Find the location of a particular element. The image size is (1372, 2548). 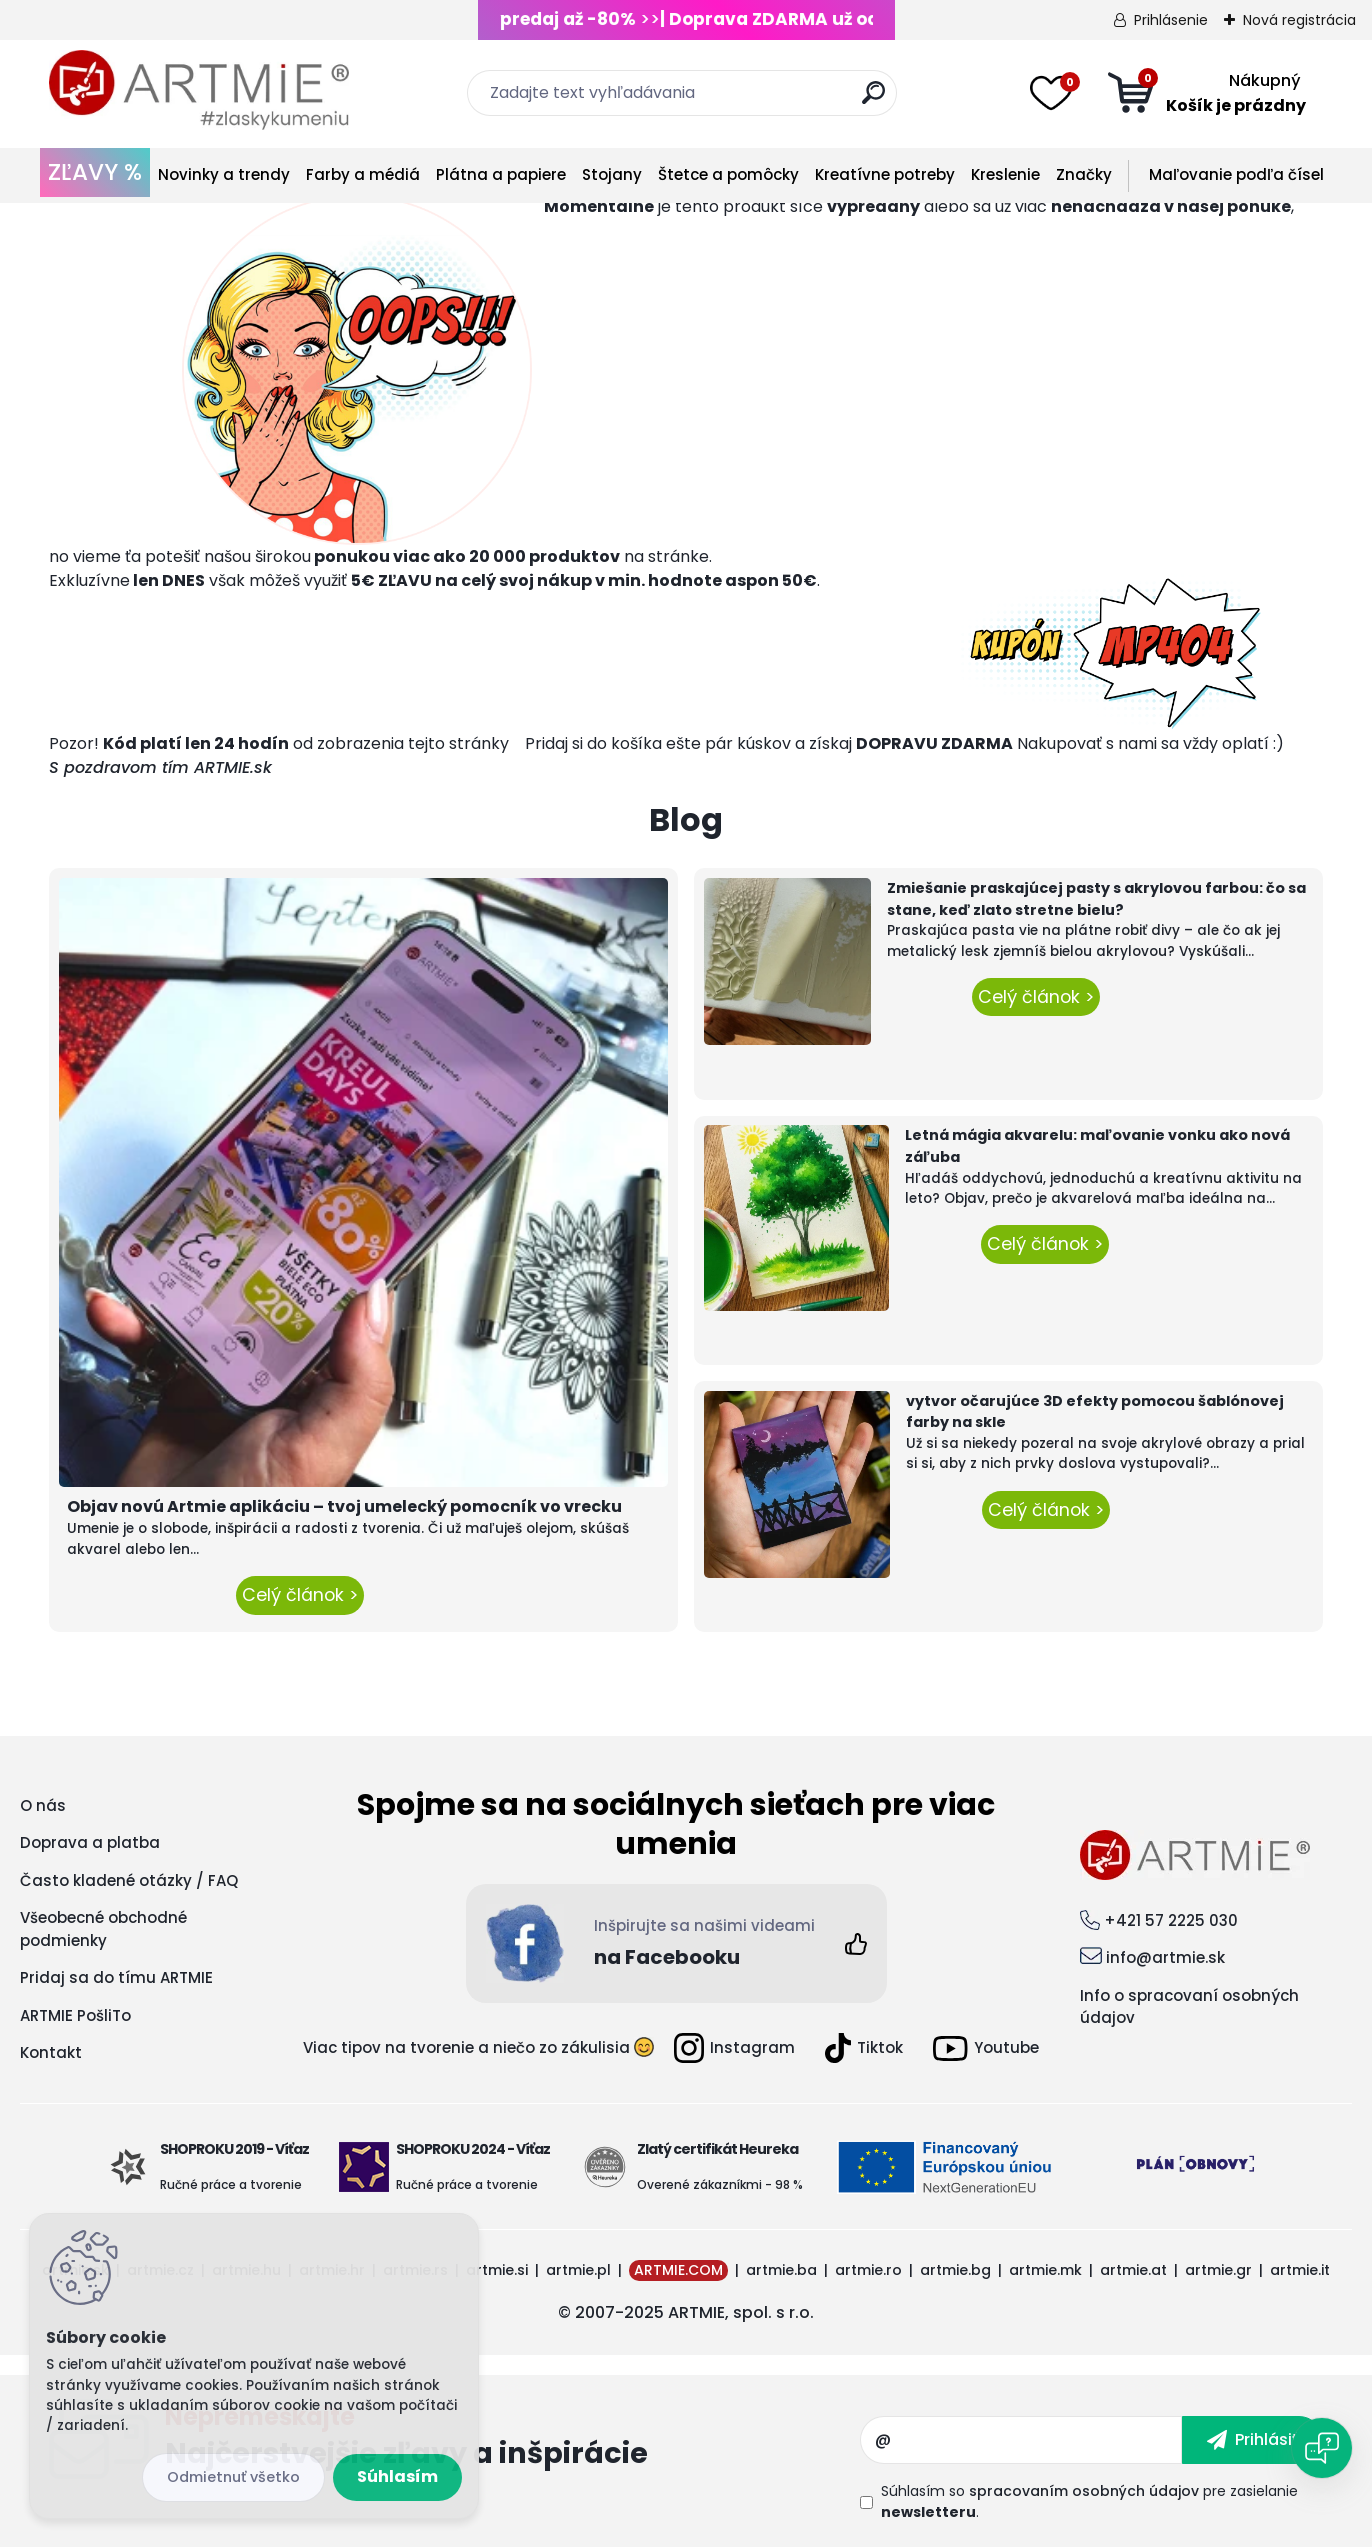

Celý článok > is located at coordinates (300, 1595).